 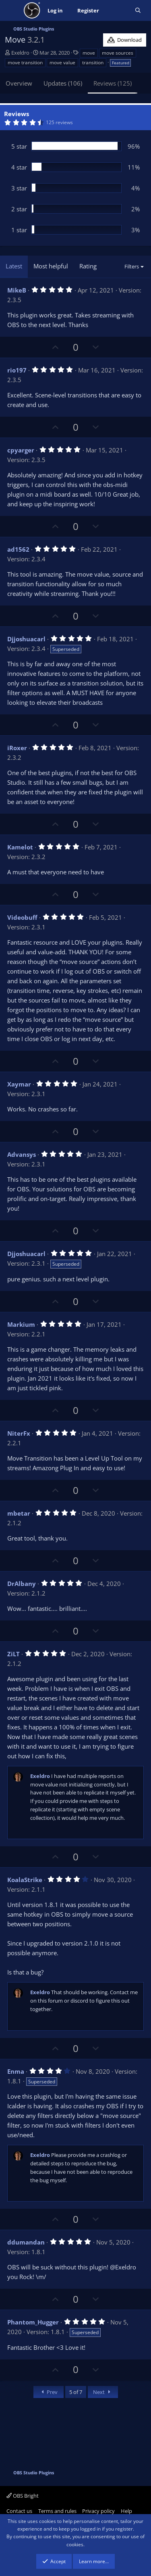 I want to click on Reviews (125), so click(x=112, y=83).